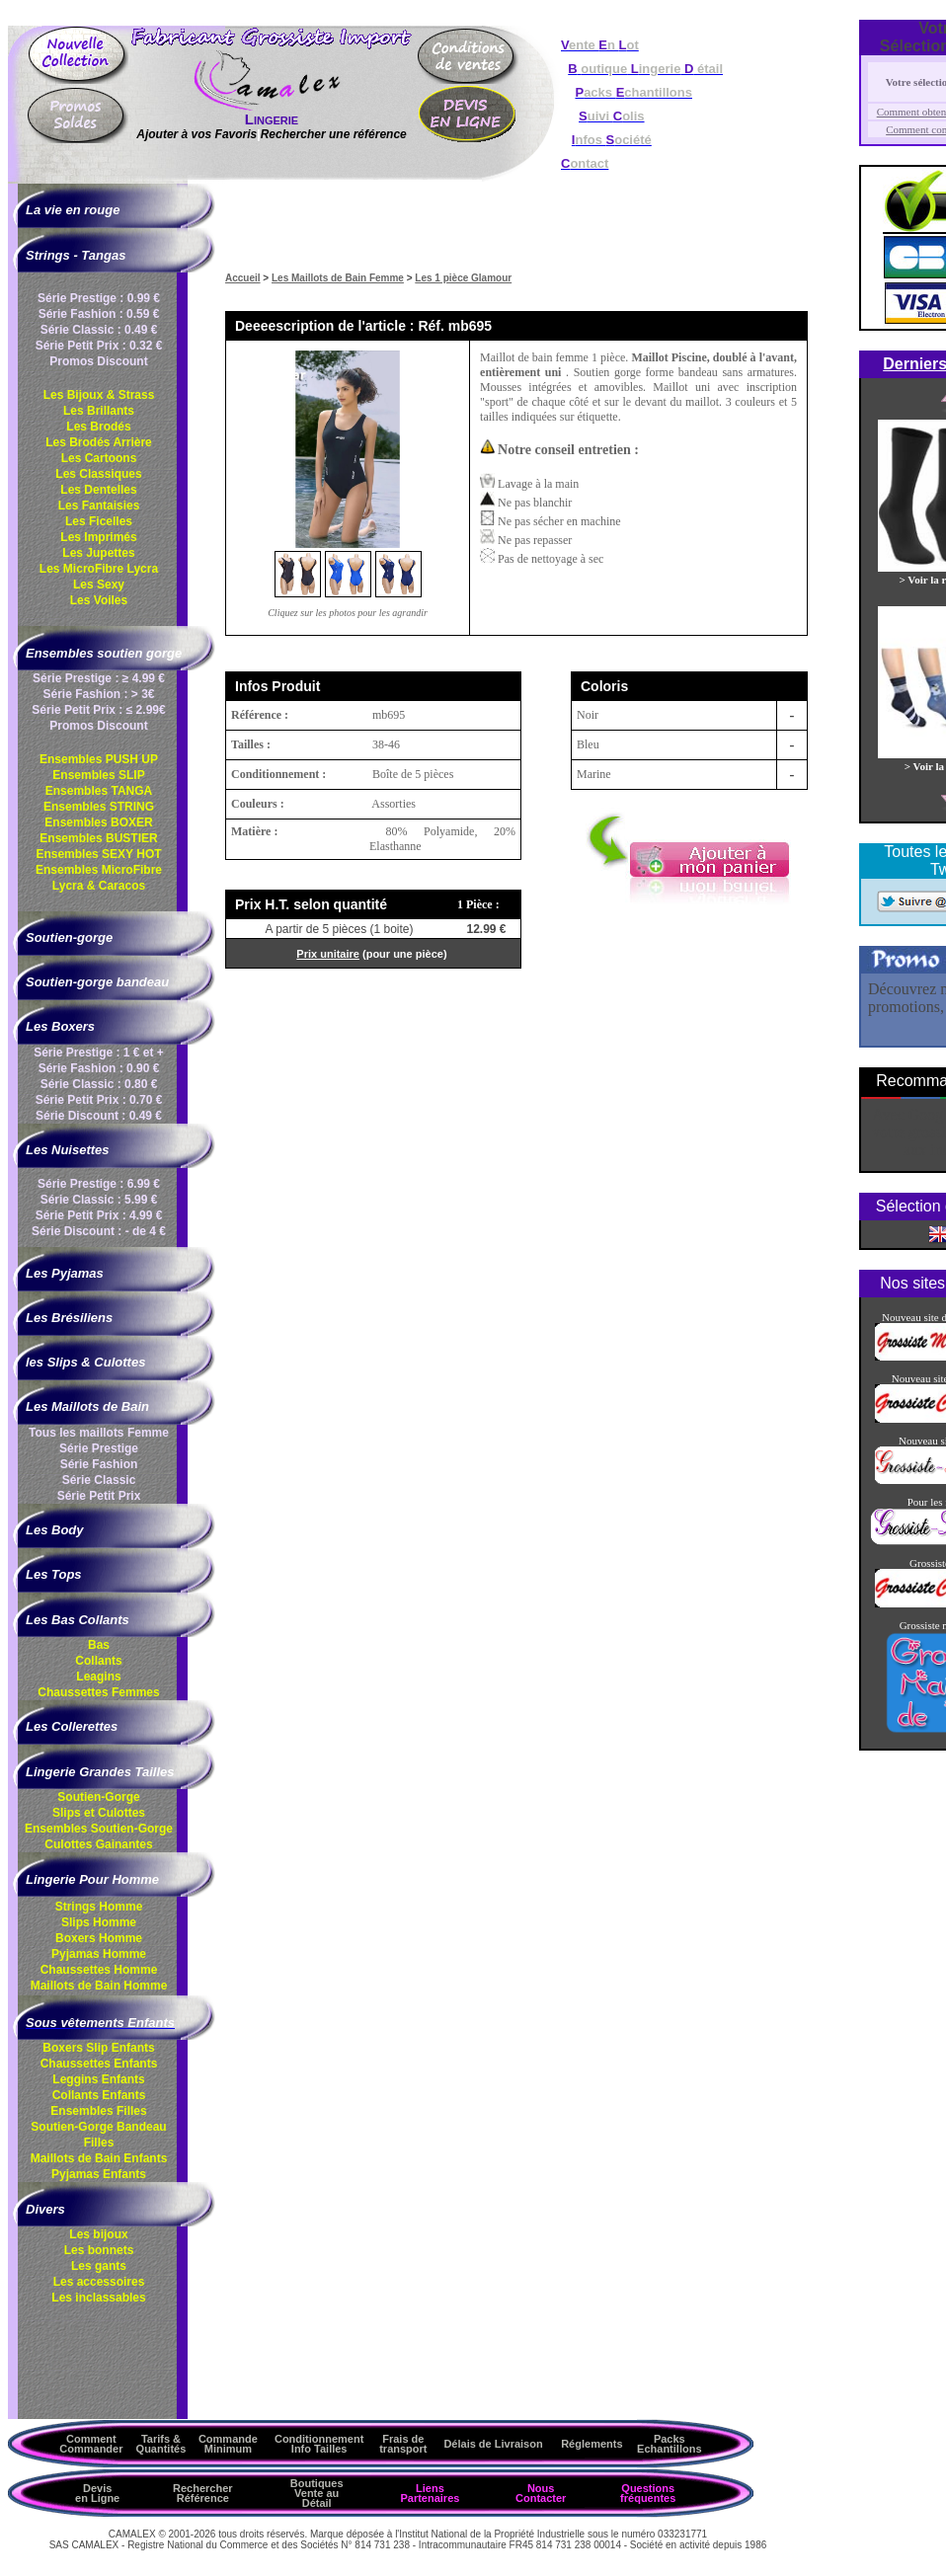 Image resolution: width=946 pixels, height=2576 pixels. Describe the element at coordinates (98, 2079) in the screenshot. I see `Leggins Enfants` at that location.